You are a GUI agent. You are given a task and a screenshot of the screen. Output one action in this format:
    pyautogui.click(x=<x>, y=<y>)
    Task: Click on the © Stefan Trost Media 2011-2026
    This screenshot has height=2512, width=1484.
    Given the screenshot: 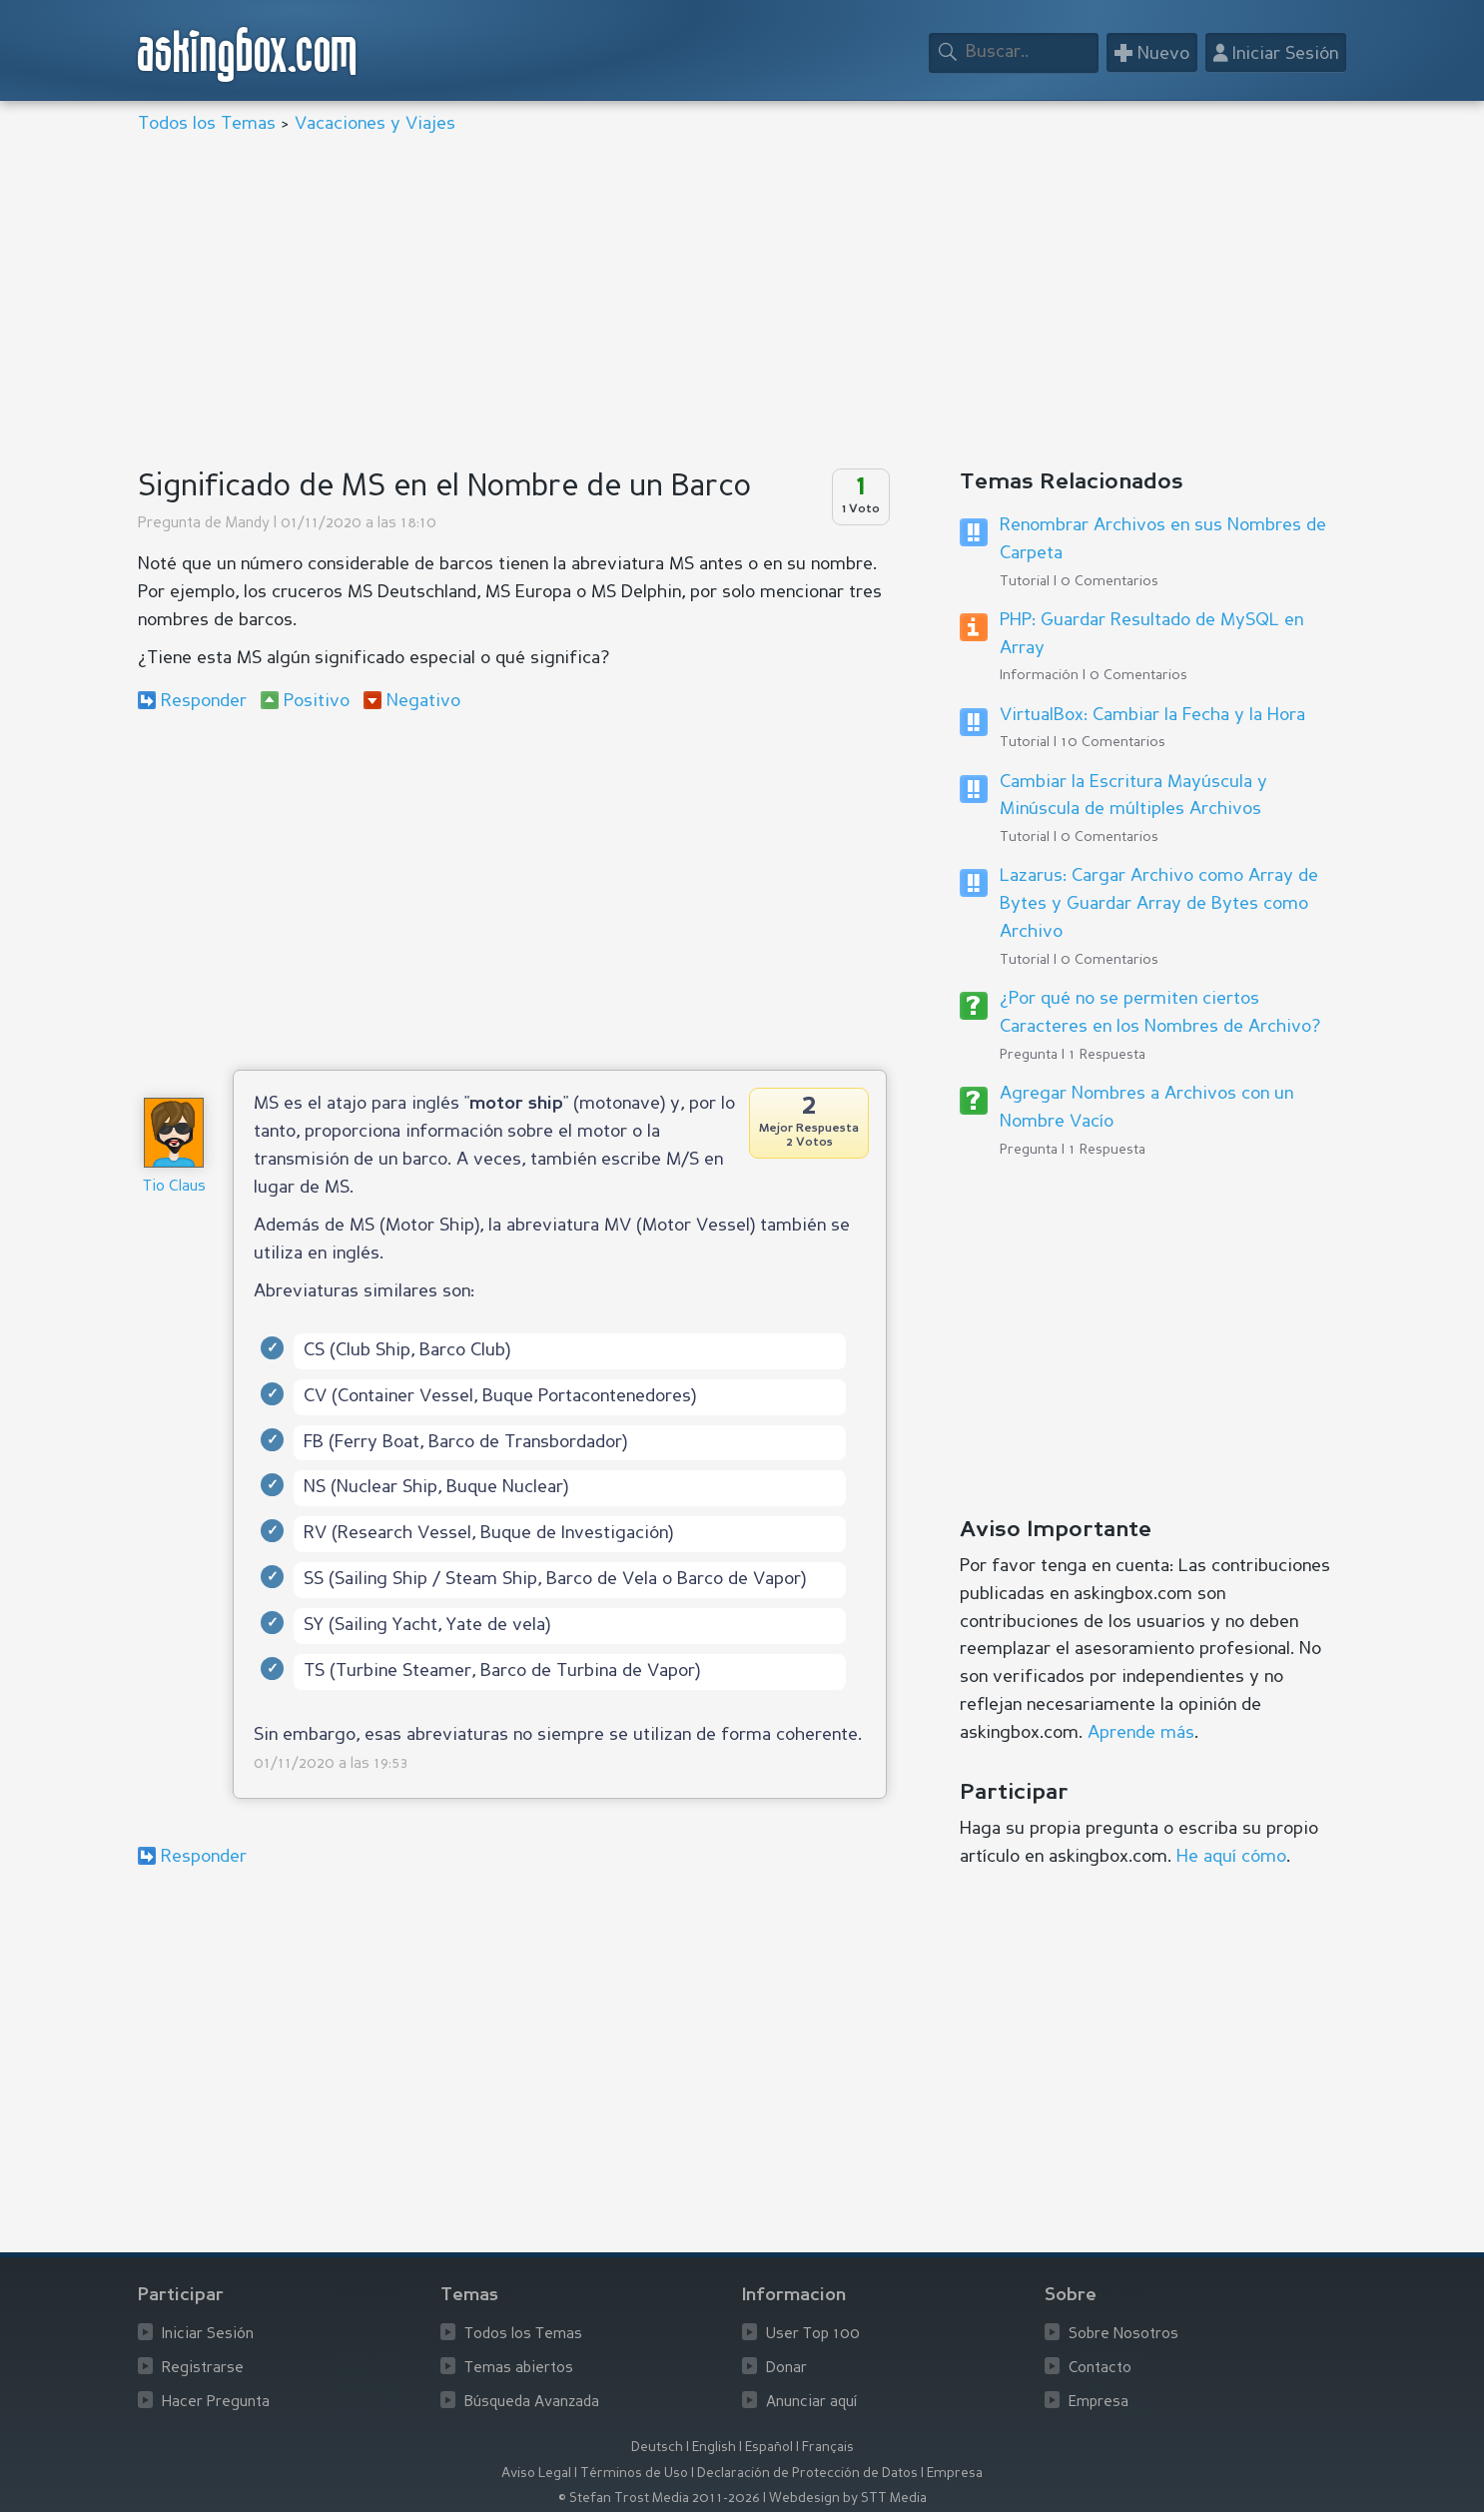 What is the action you would take?
    pyautogui.click(x=659, y=2498)
    